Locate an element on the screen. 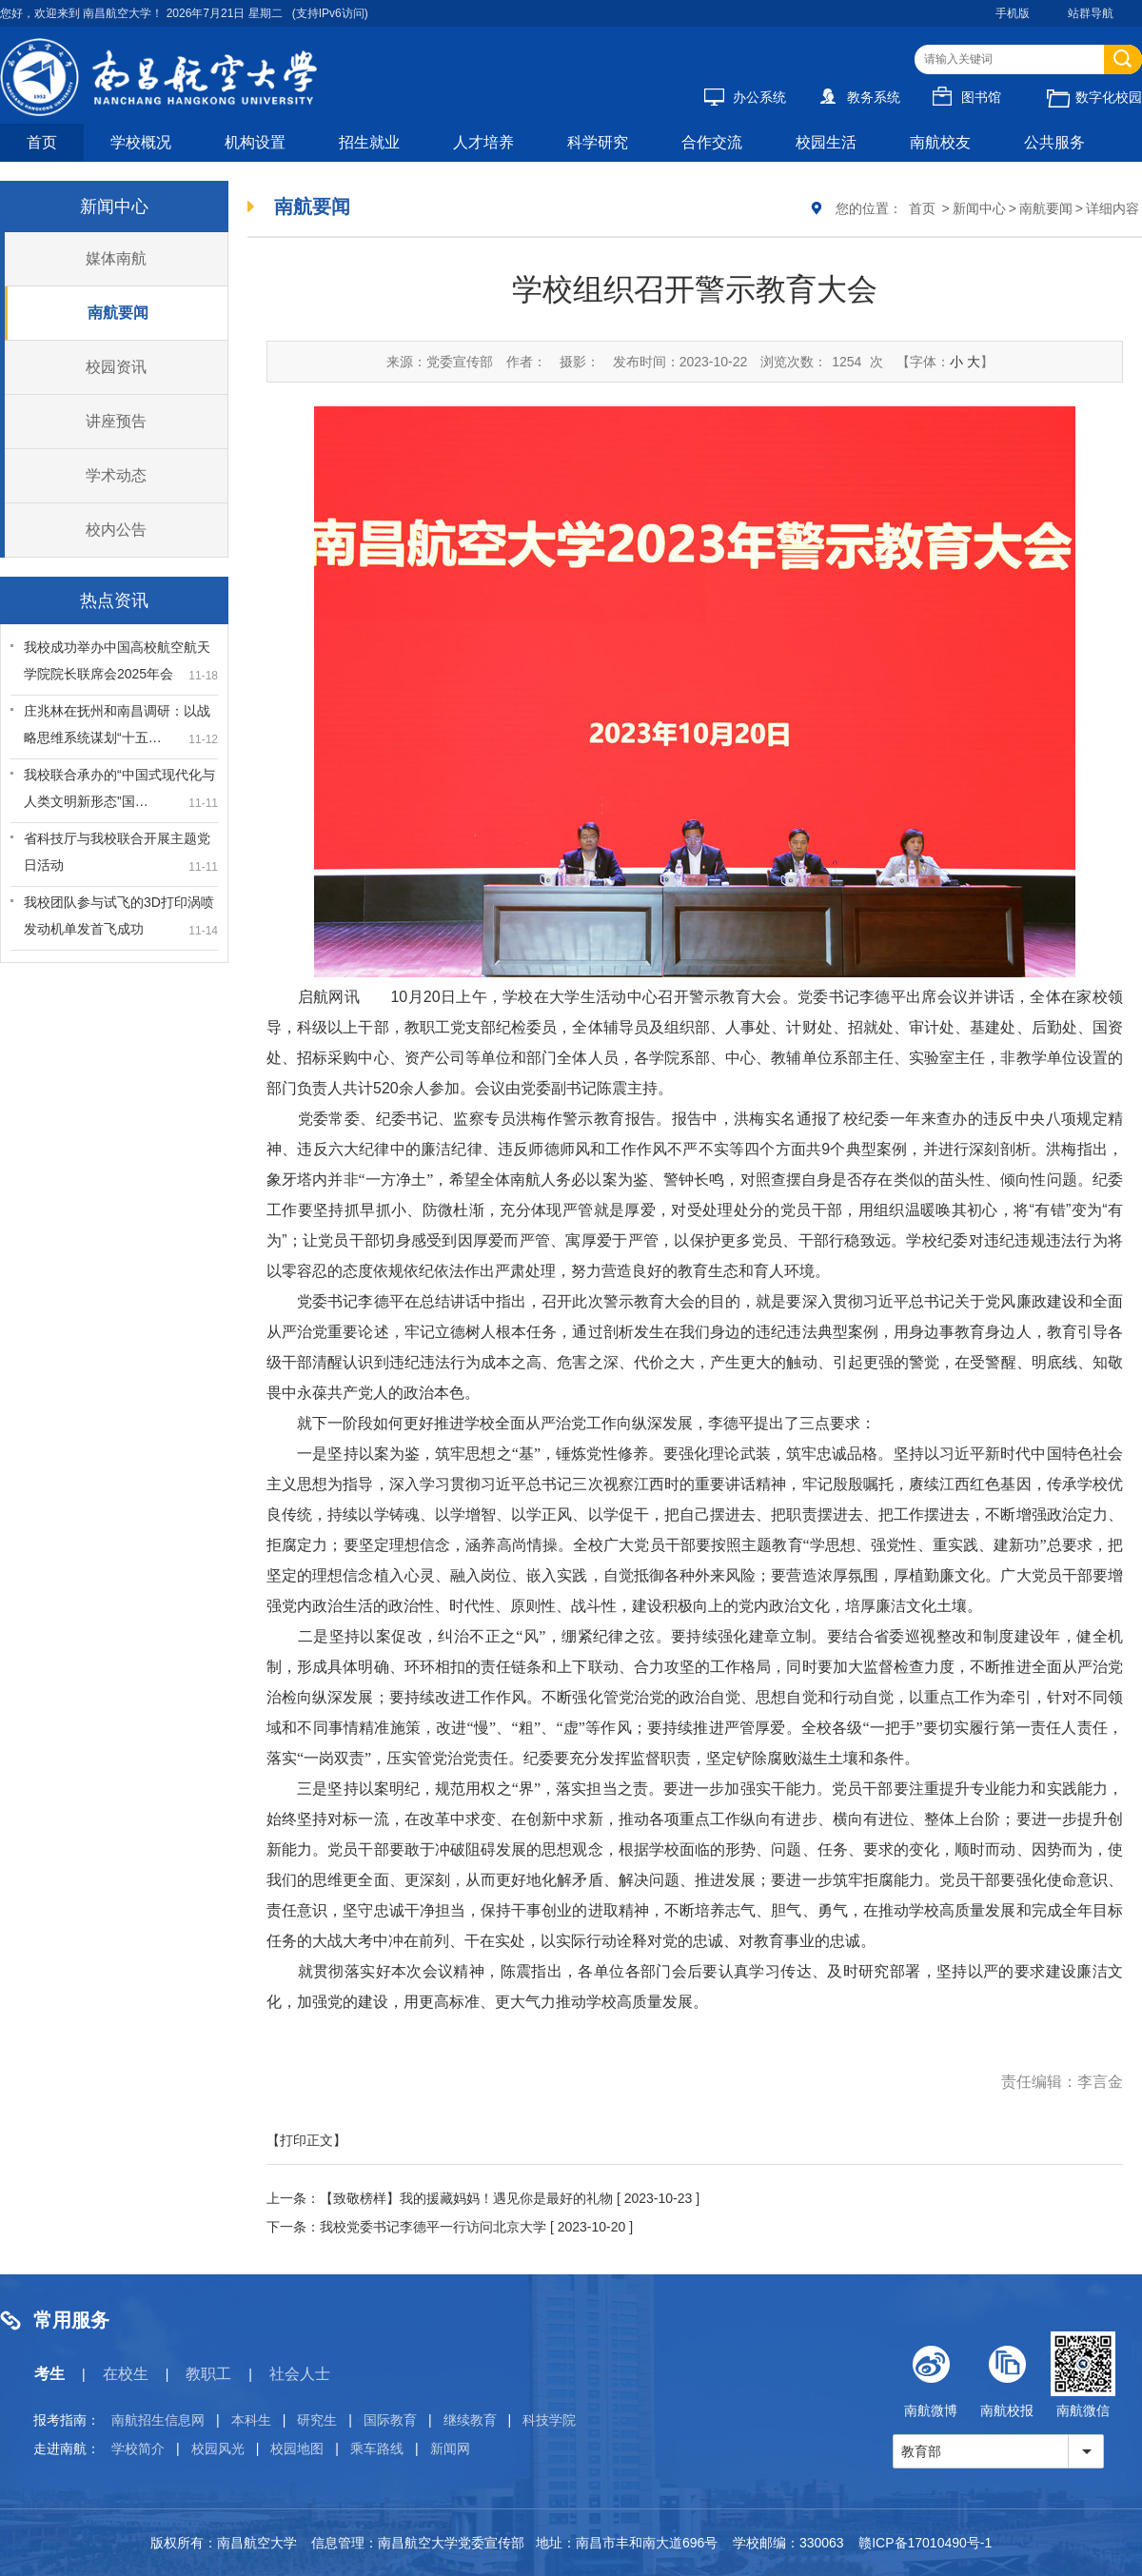  学校简介 is located at coordinates (138, 2448).